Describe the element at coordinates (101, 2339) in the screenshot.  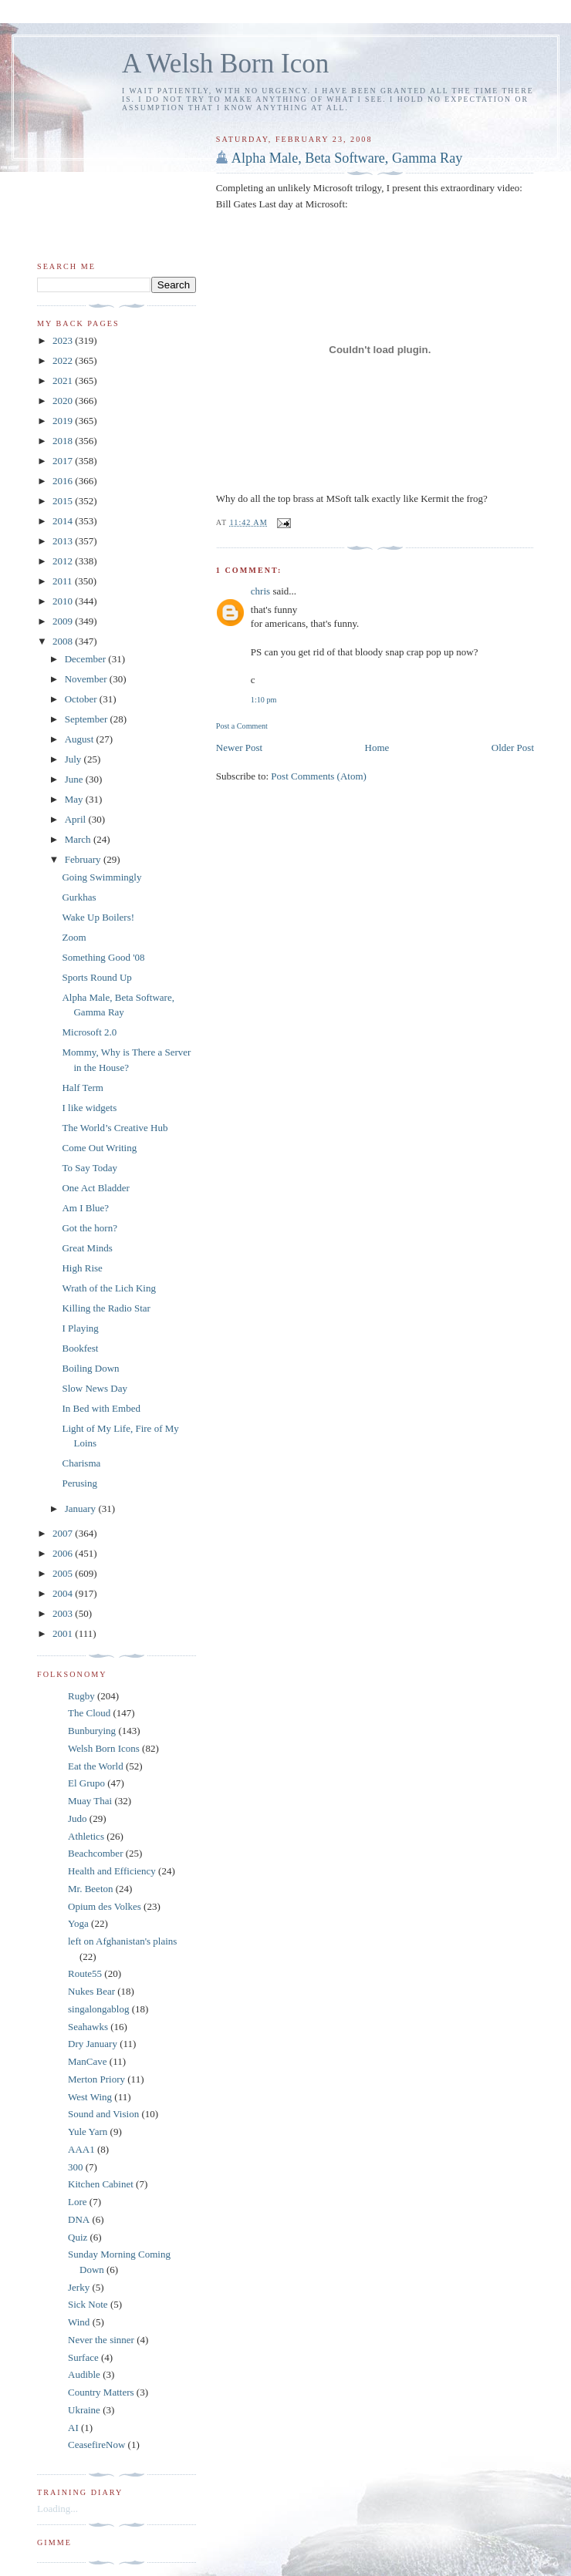
I see `Never the sinner` at that location.